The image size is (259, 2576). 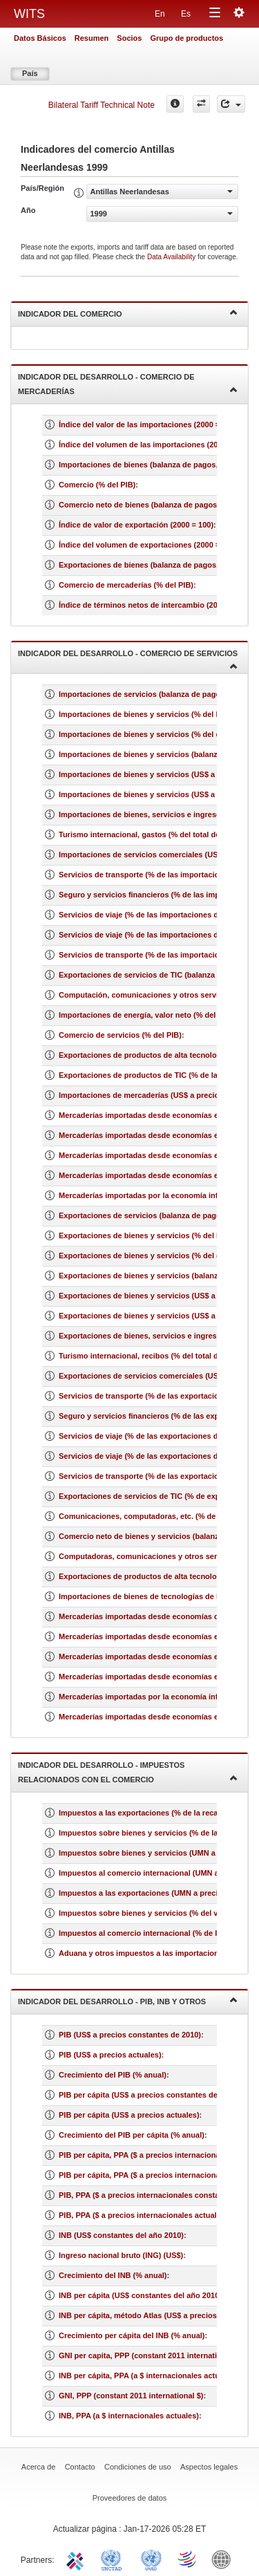 I want to click on Indicador del desarrollo - Comercio de servicios, so click(x=128, y=659).